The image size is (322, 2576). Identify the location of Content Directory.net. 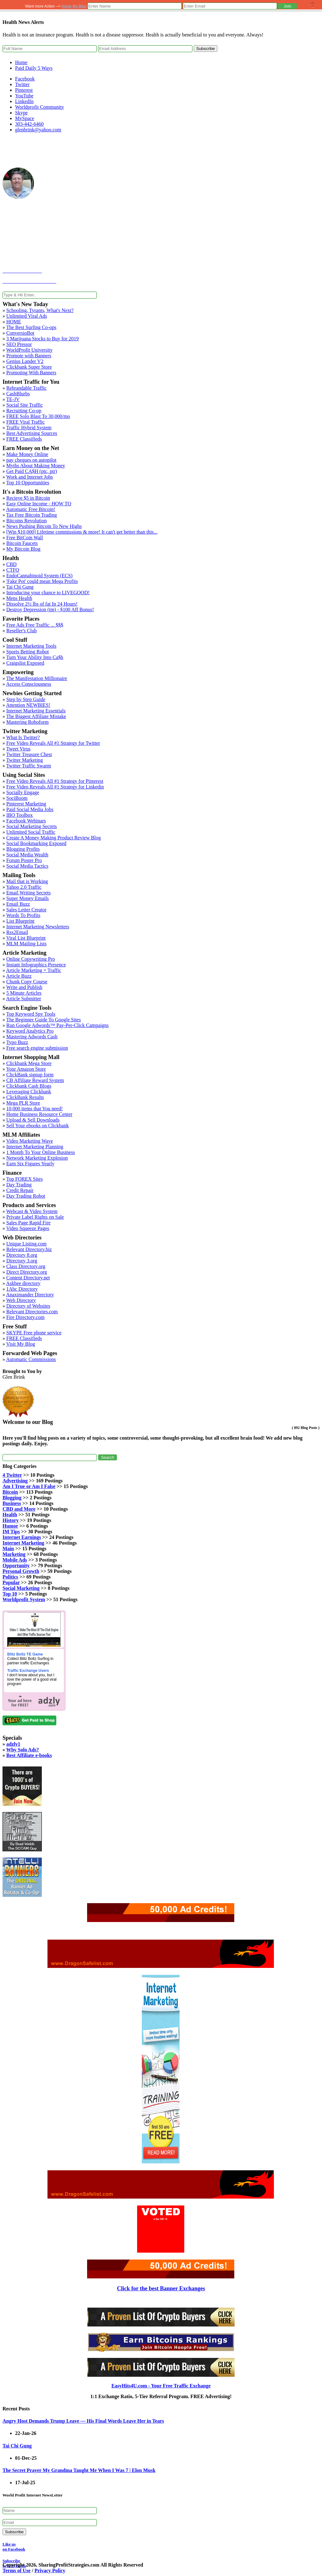
(28, 1277).